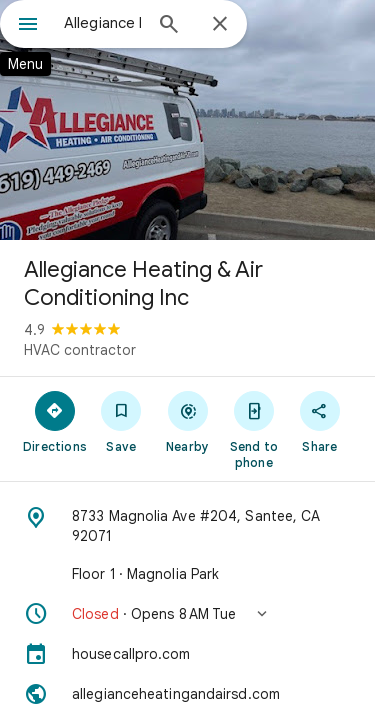 This screenshot has height=720, width=375. What do you see at coordinates (102, 23) in the screenshot?
I see `[combobox]` at bounding box center [102, 23].